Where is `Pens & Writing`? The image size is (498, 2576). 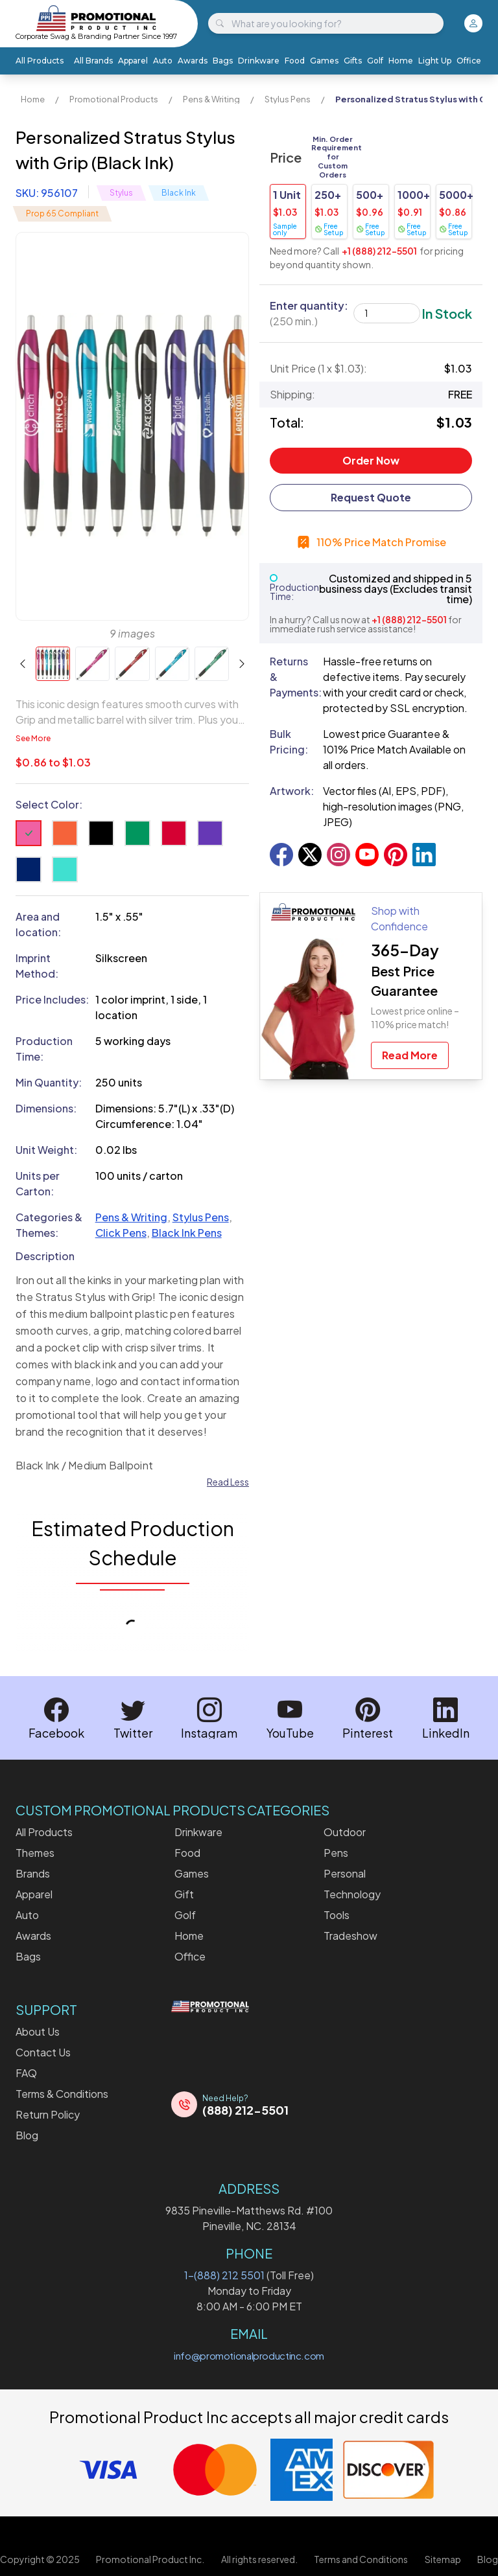 Pens & Writing is located at coordinates (211, 99).